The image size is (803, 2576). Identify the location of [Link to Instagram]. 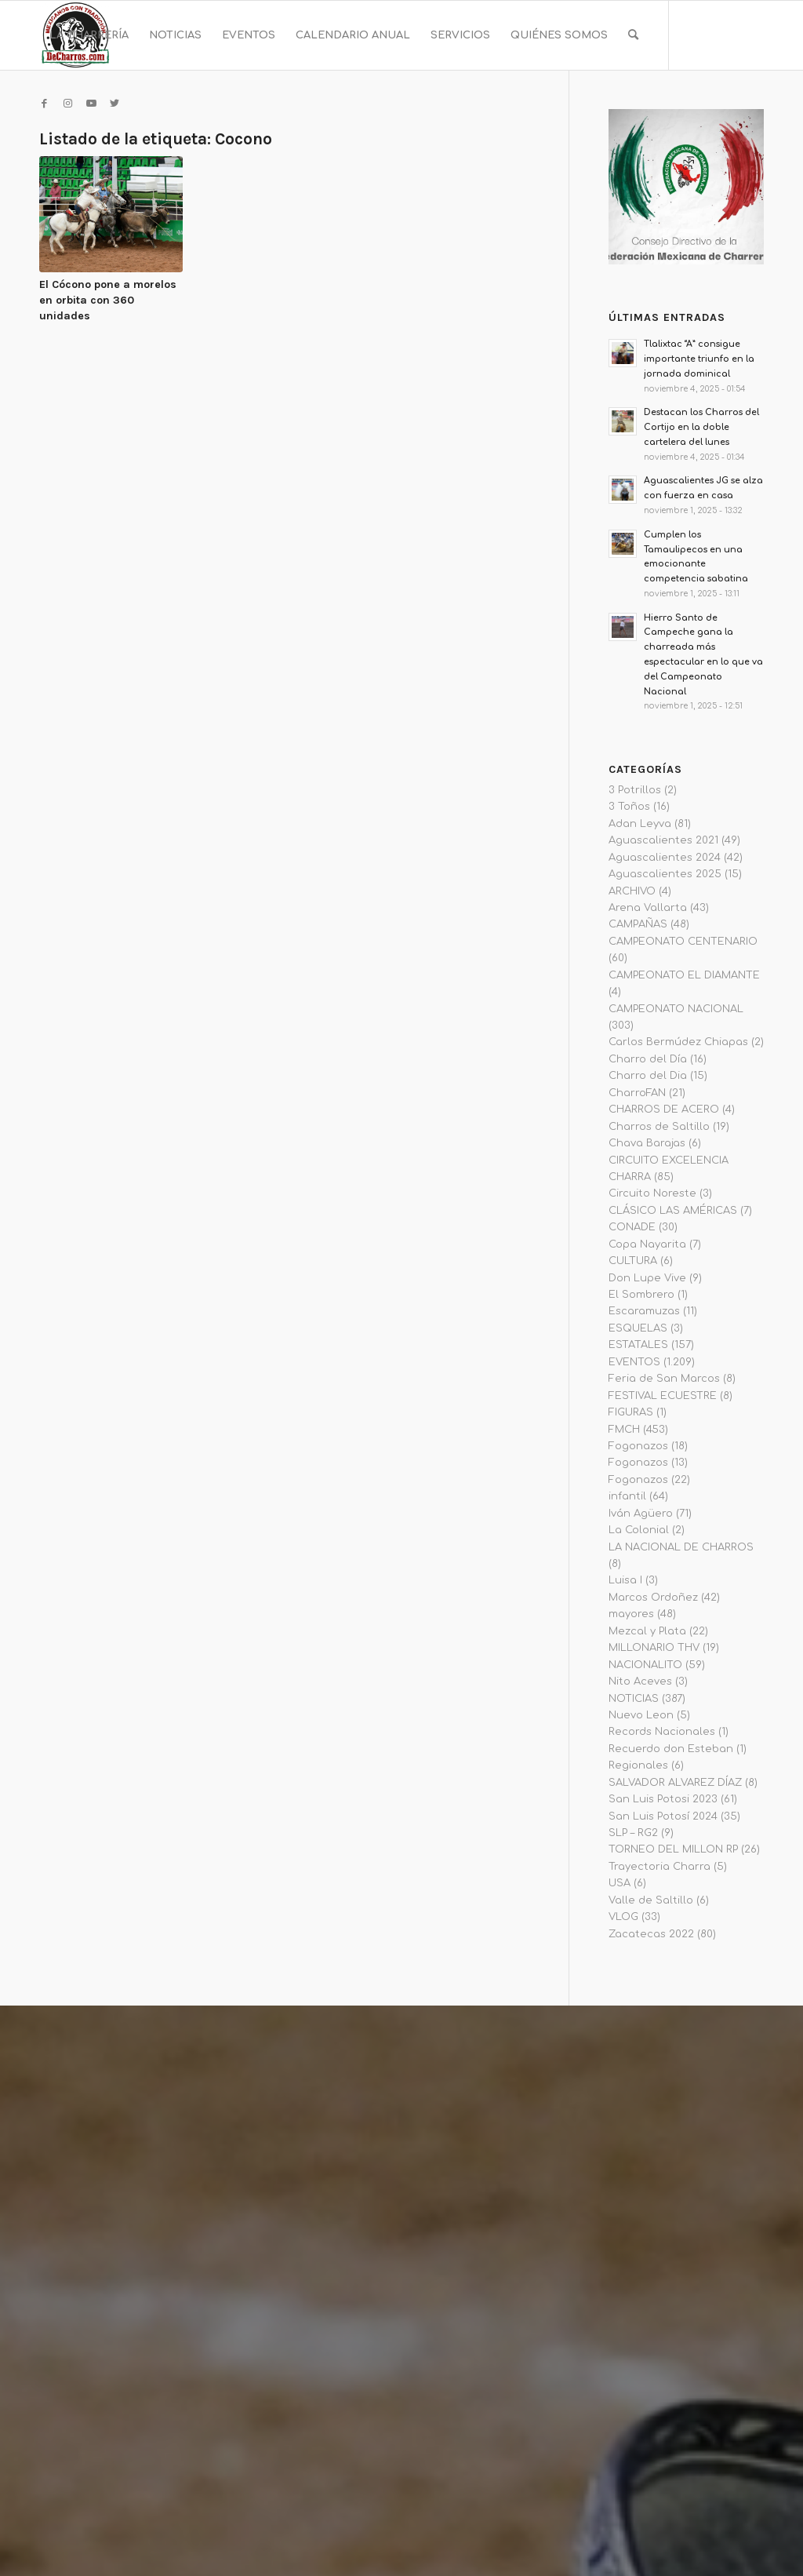
(67, 103).